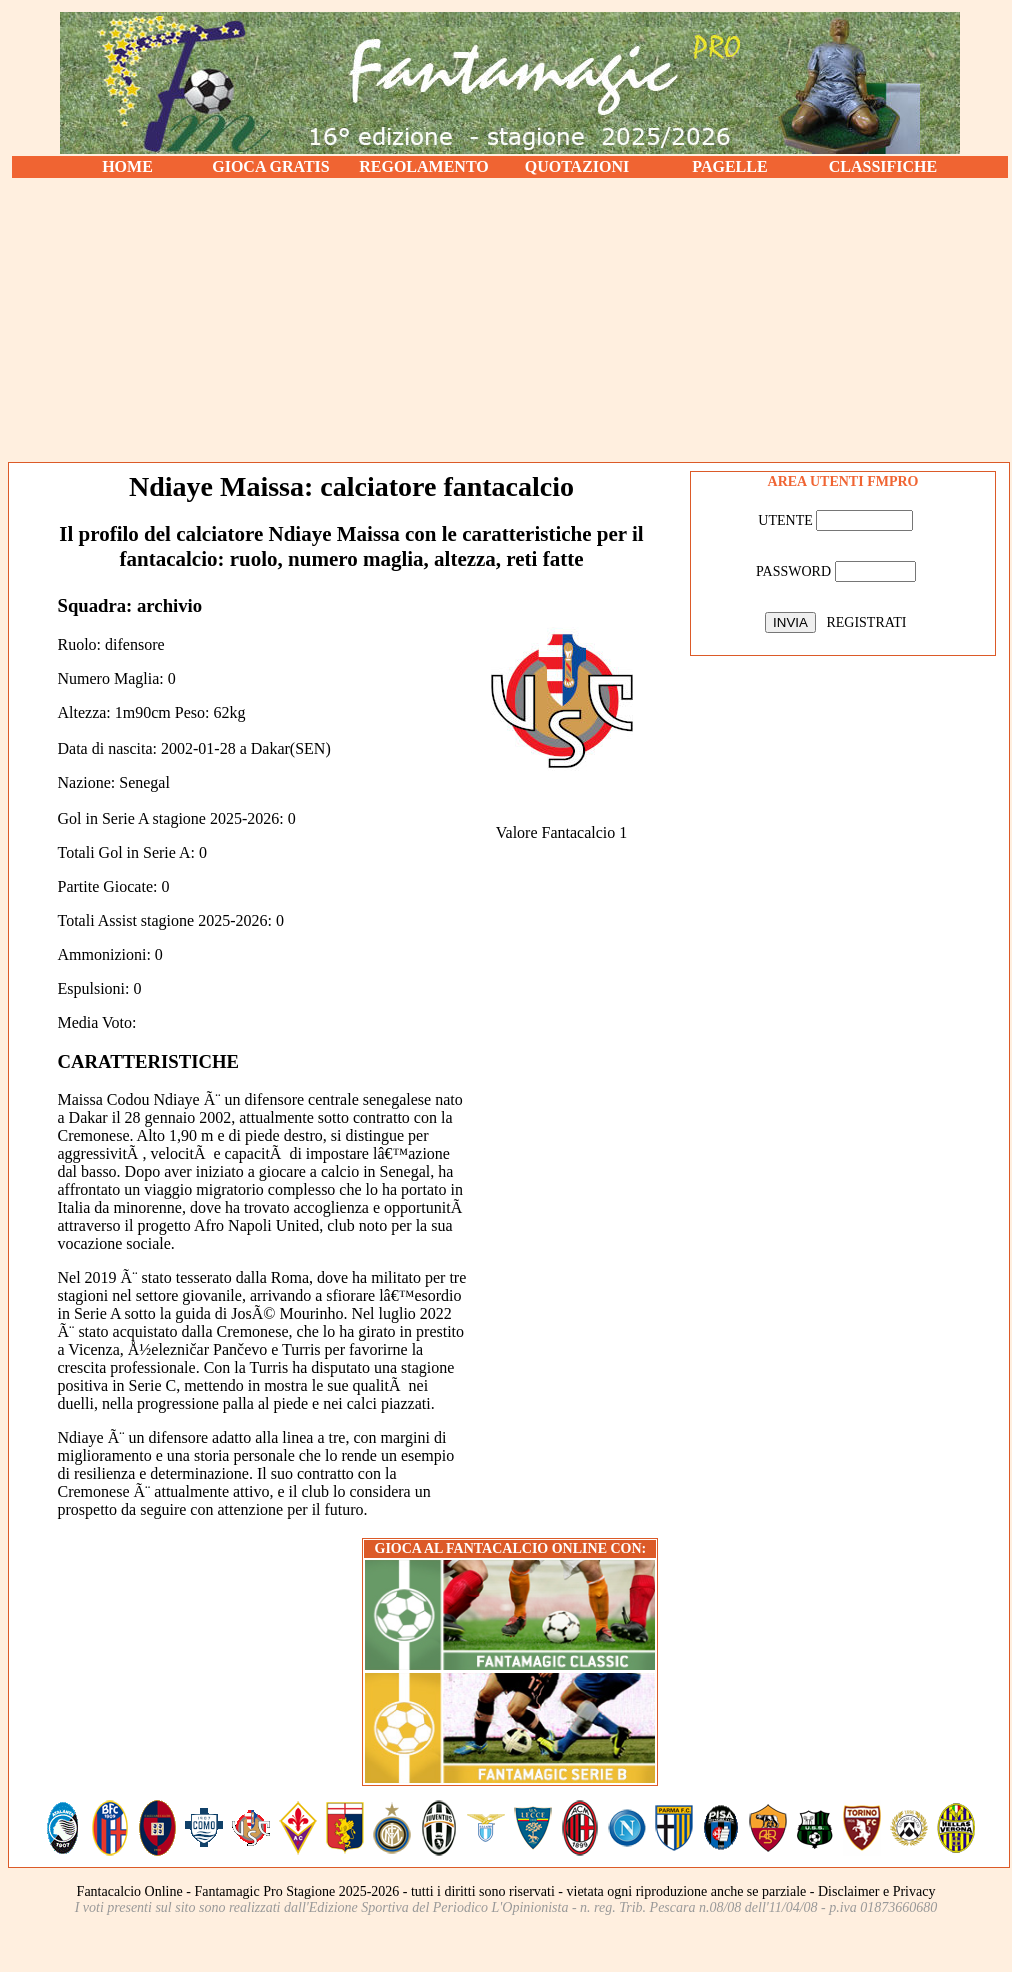 This screenshot has height=1972, width=1012. What do you see at coordinates (127, 166) in the screenshot?
I see `HOME` at bounding box center [127, 166].